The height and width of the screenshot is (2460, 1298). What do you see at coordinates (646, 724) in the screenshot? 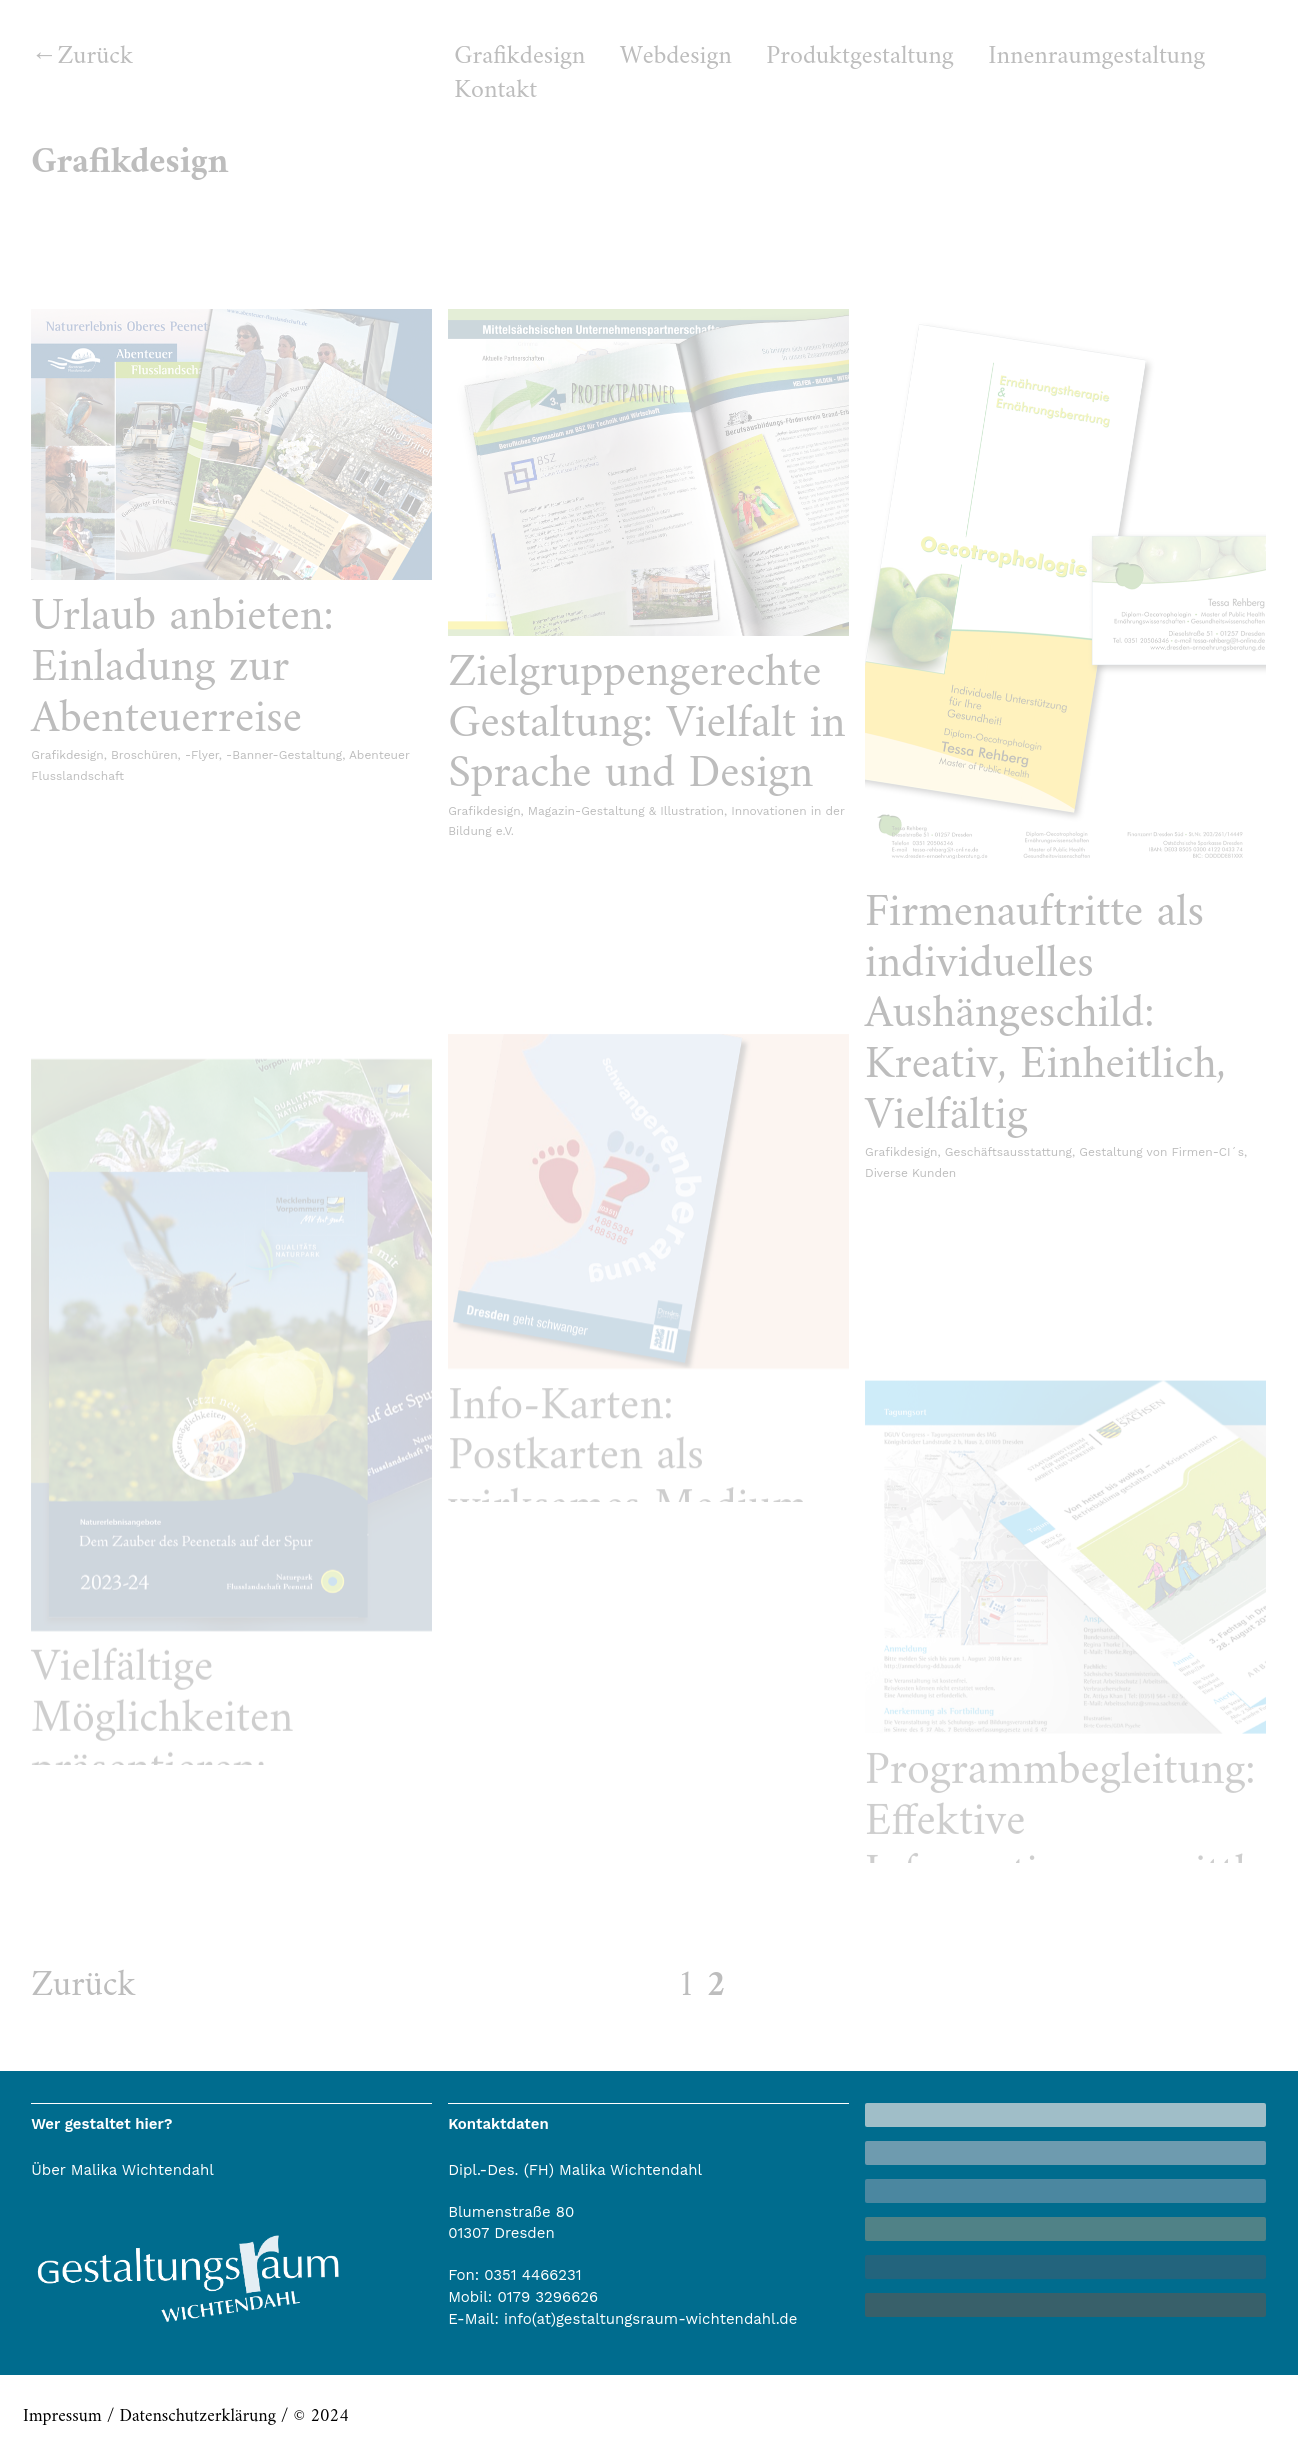
I see `Zielgruppengerechte Gestaltung: Vielfalt in Sprache und Design` at bounding box center [646, 724].